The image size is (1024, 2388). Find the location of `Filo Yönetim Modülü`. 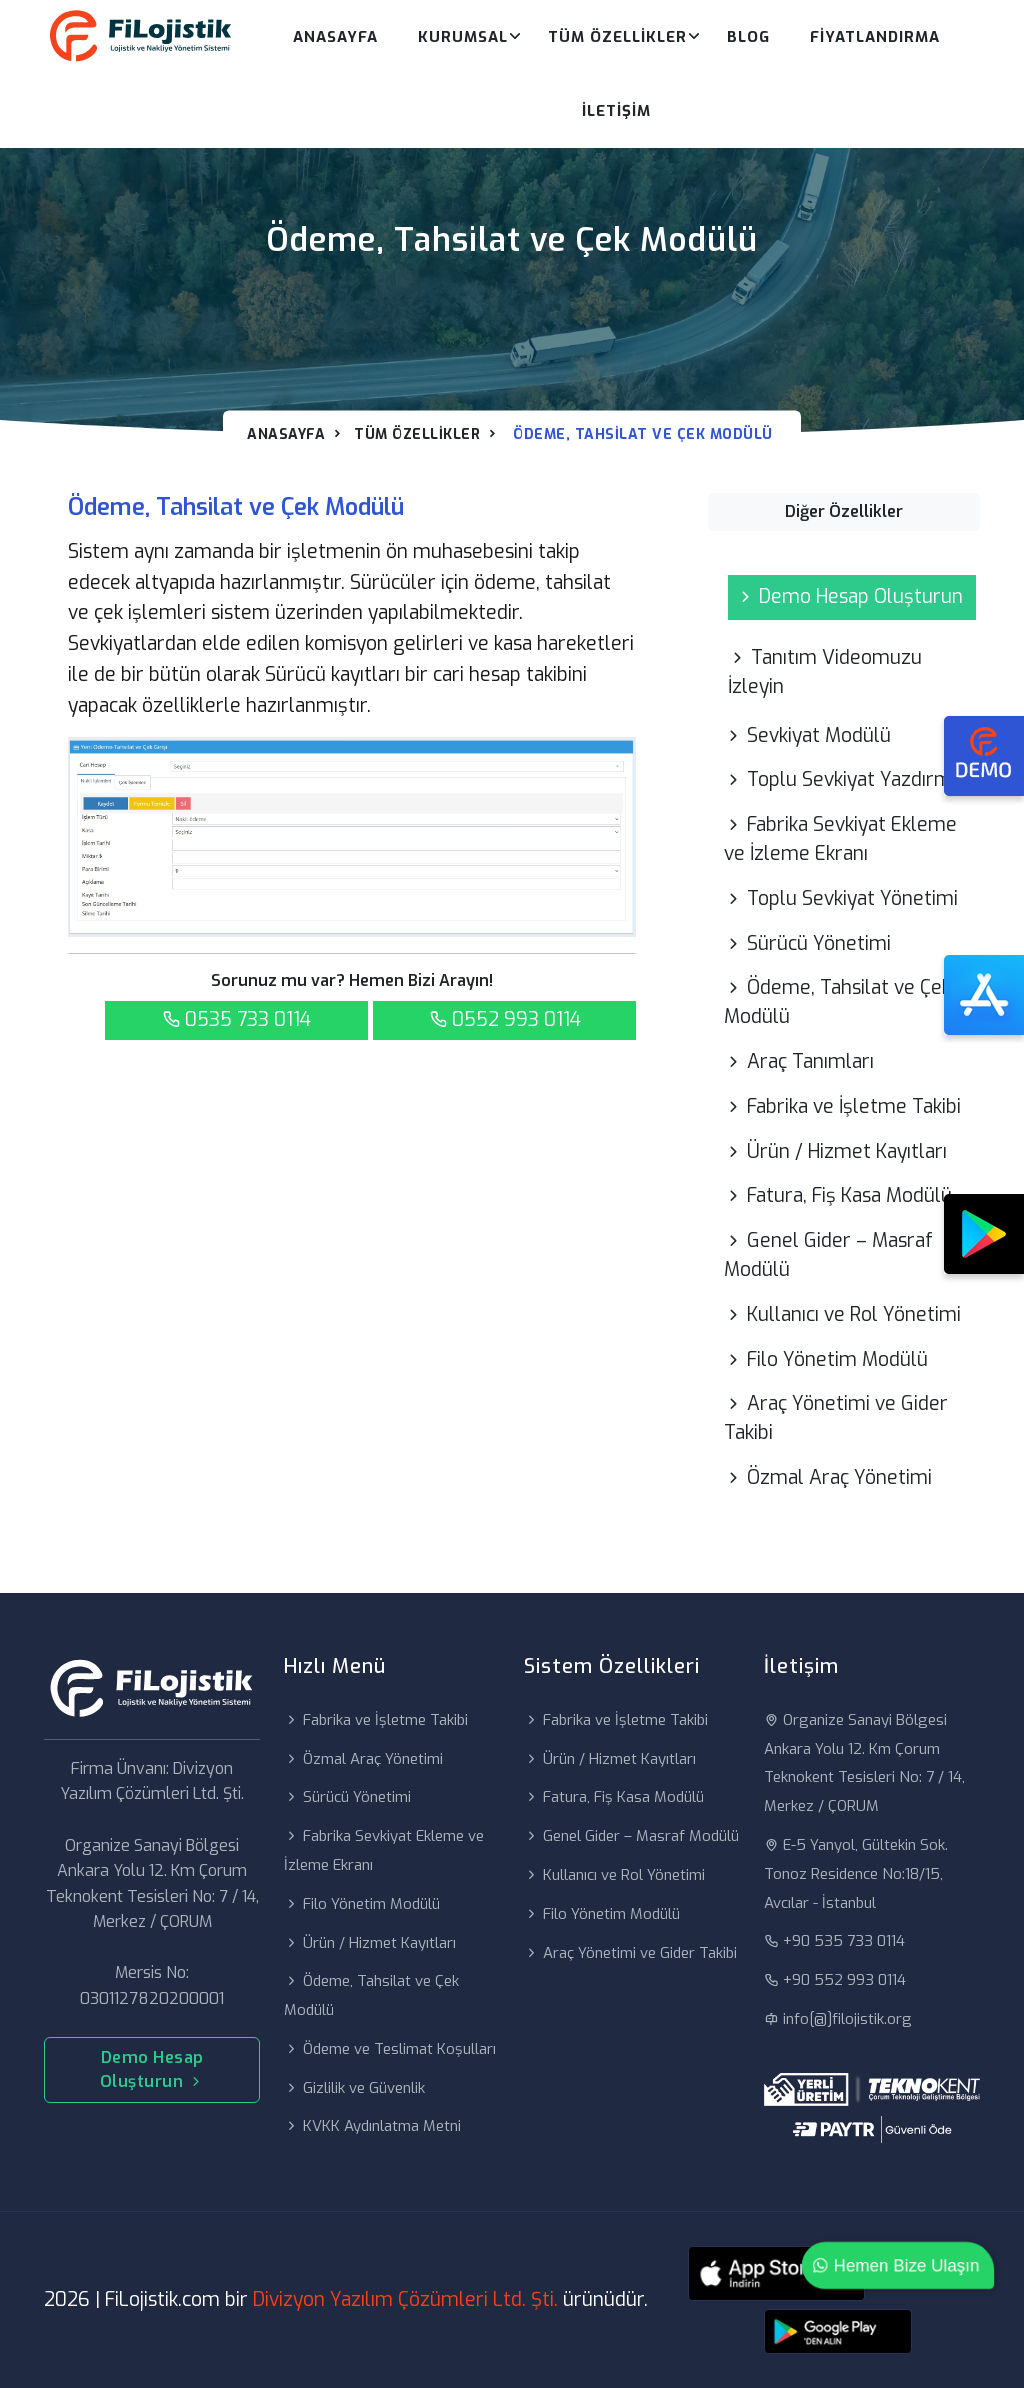

Filo Yönetim Modülü is located at coordinates (826, 1359).